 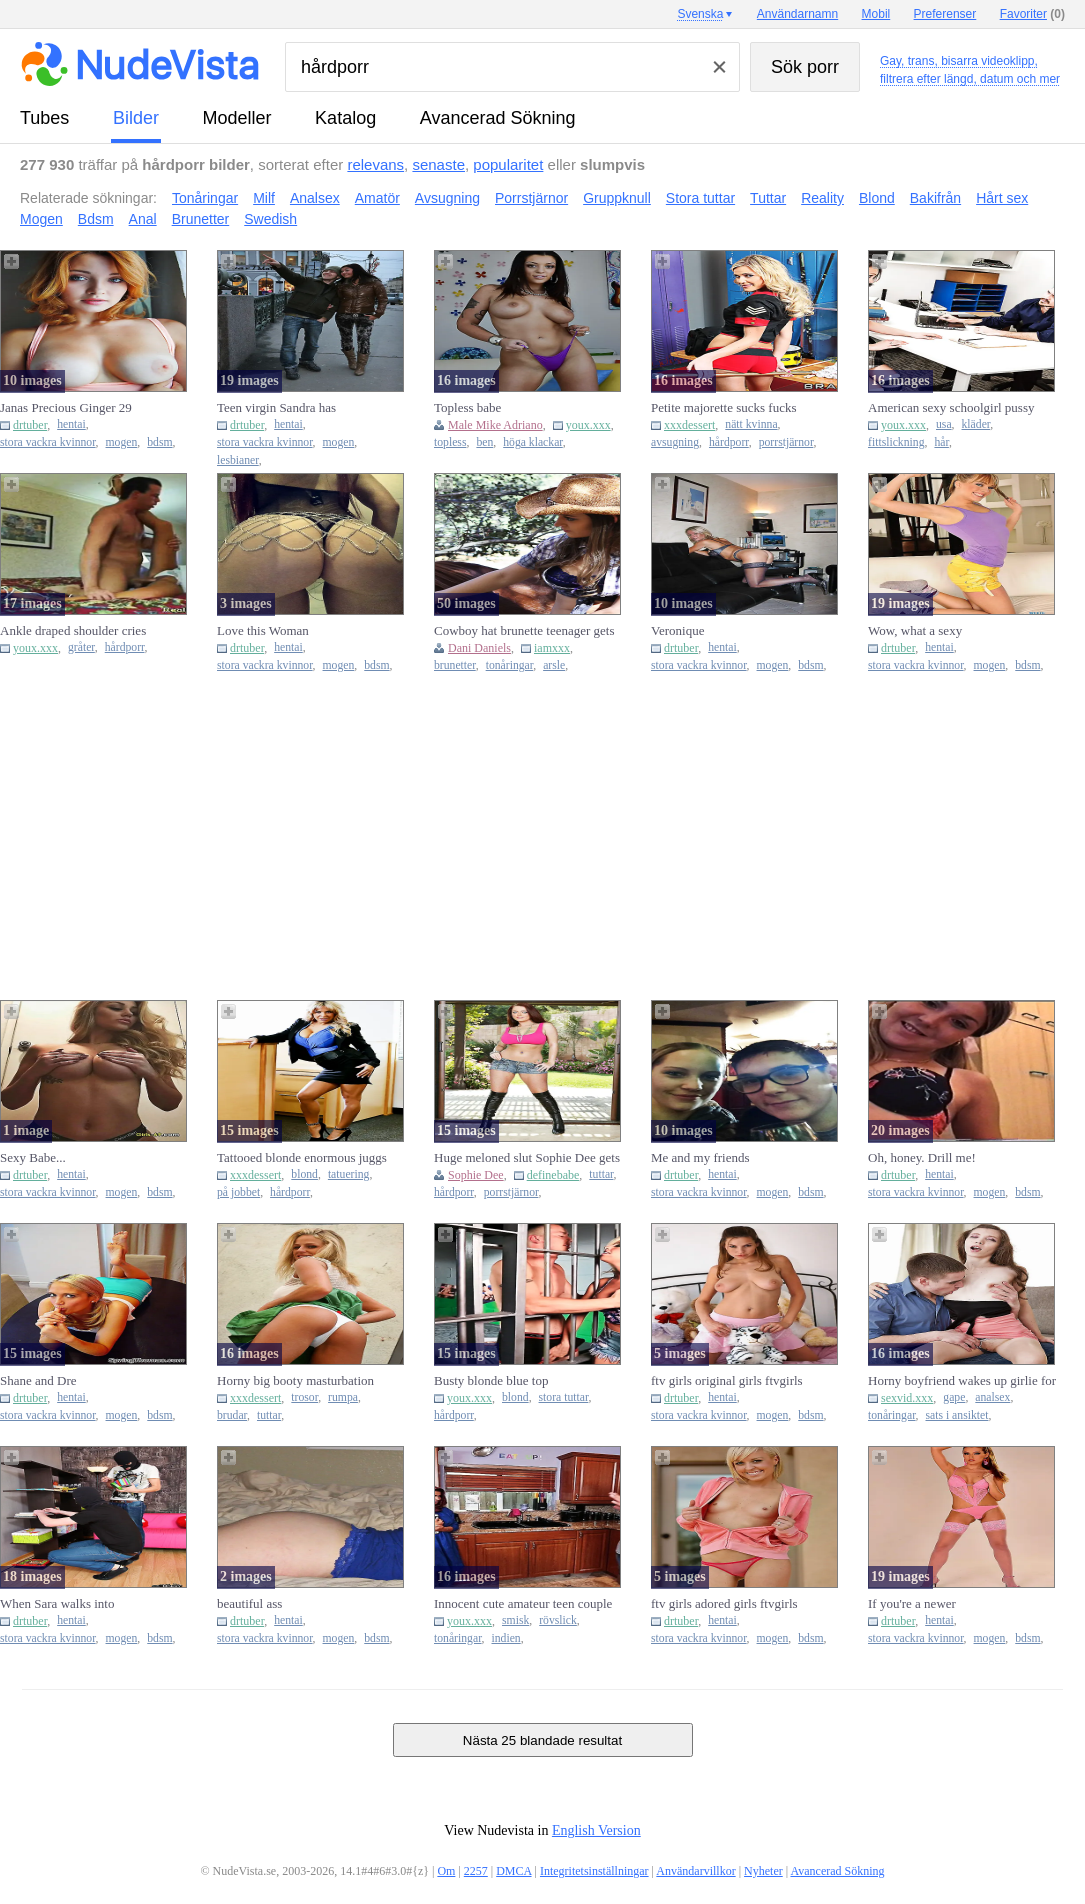 I want to click on DMCA, so click(x=513, y=1871).